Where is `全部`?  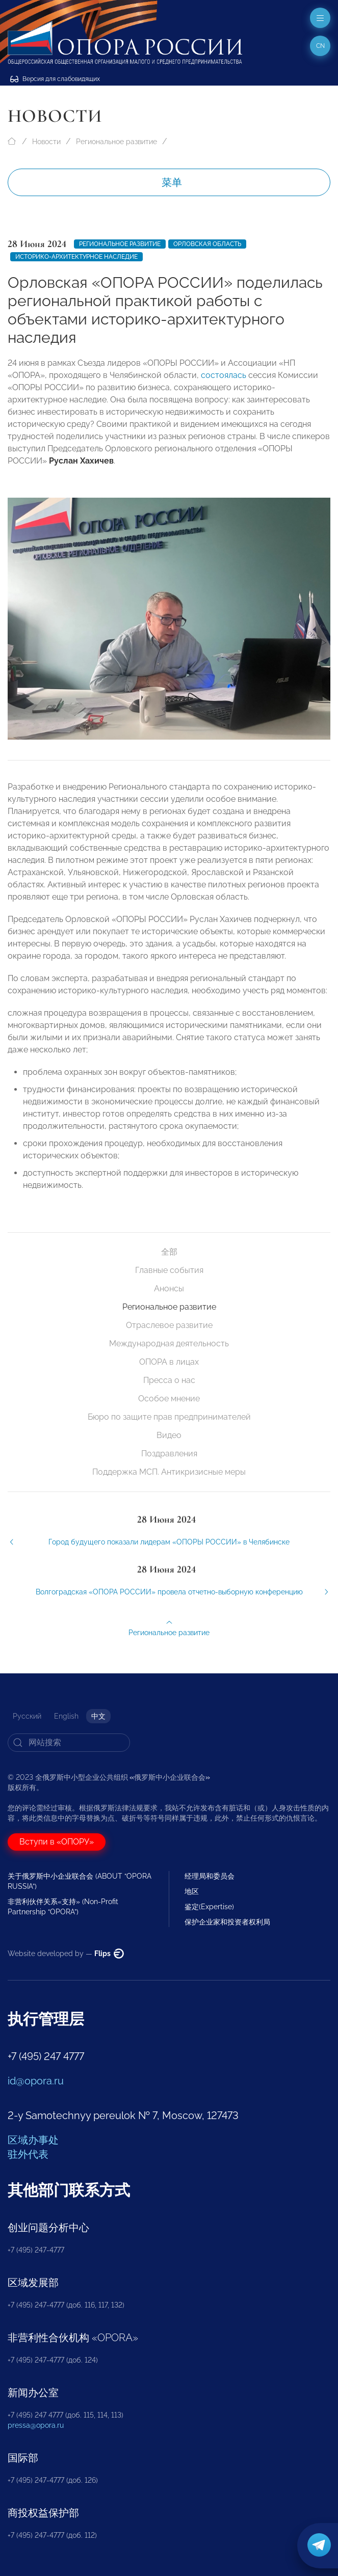
全部 is located at coordinates (169, 1252).